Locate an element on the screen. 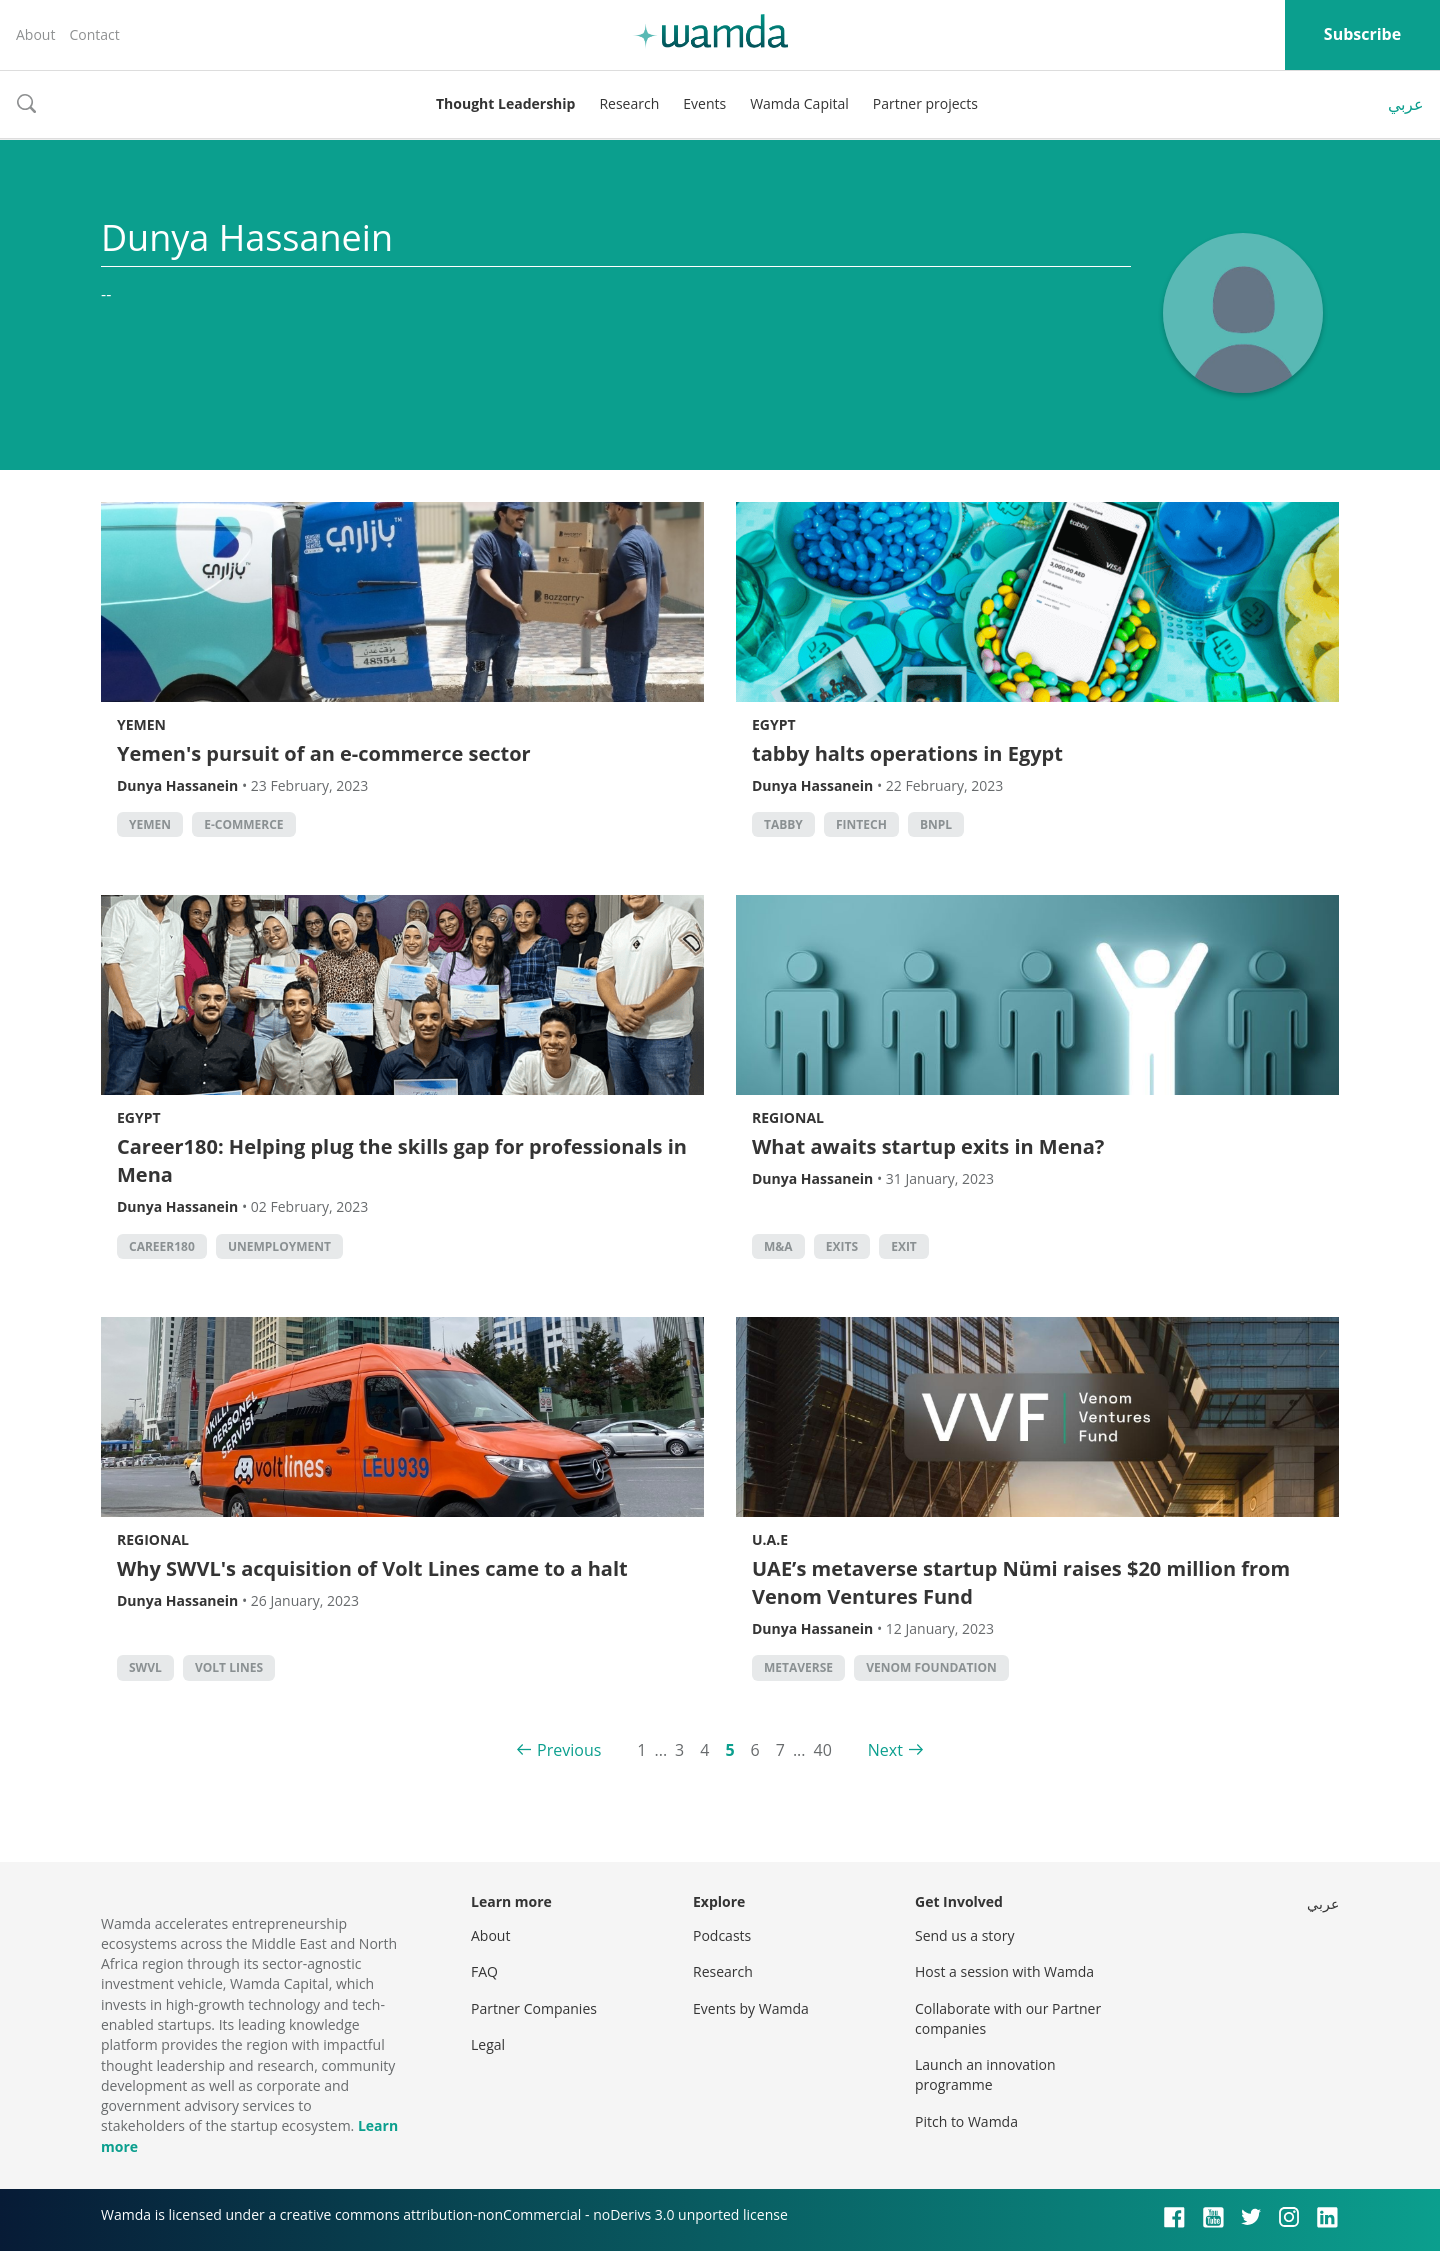  Volt Lines is located at coordinates (229, 1667).